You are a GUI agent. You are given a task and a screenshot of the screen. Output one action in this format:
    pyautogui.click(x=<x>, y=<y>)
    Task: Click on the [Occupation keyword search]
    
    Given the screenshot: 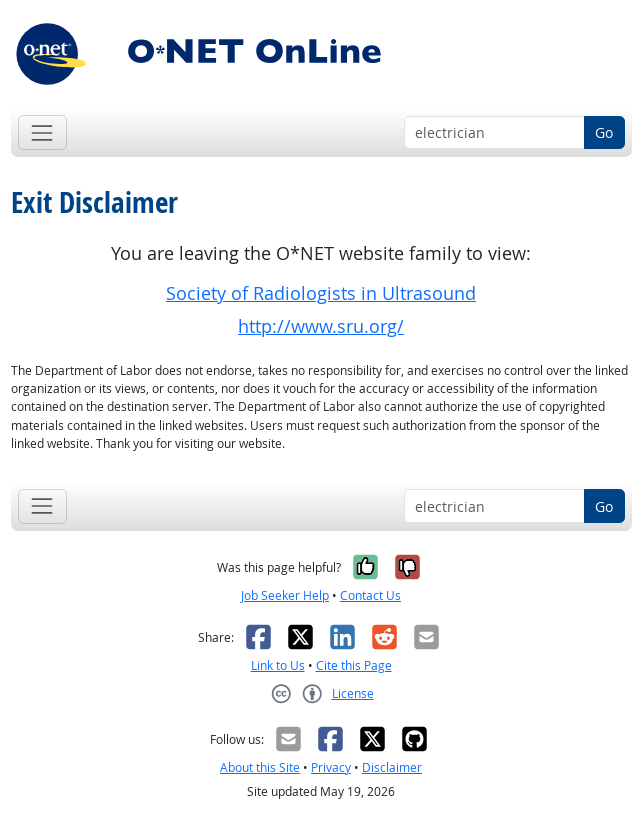 What is the action you would take?
    pyautogui.click(x=494, y=133)
    